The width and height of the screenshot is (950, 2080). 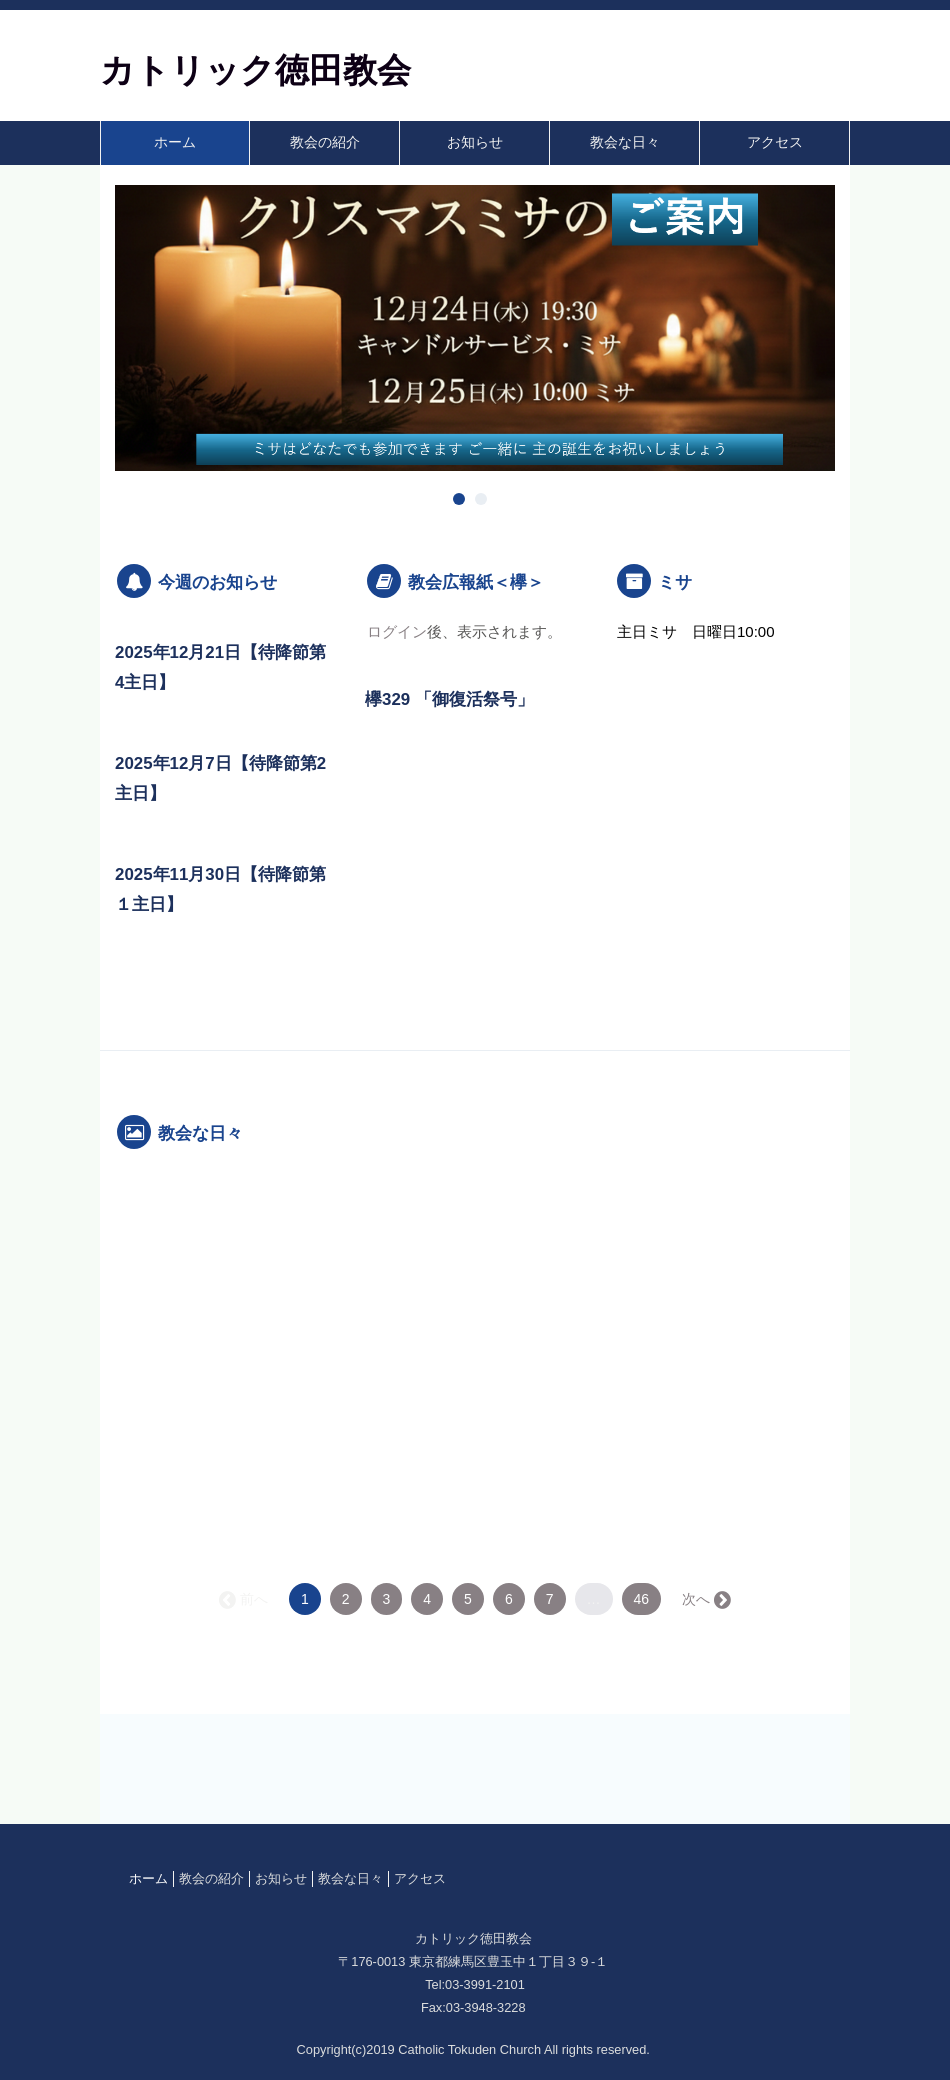 I want to click on お知らせ, so click(x=475, y=142).